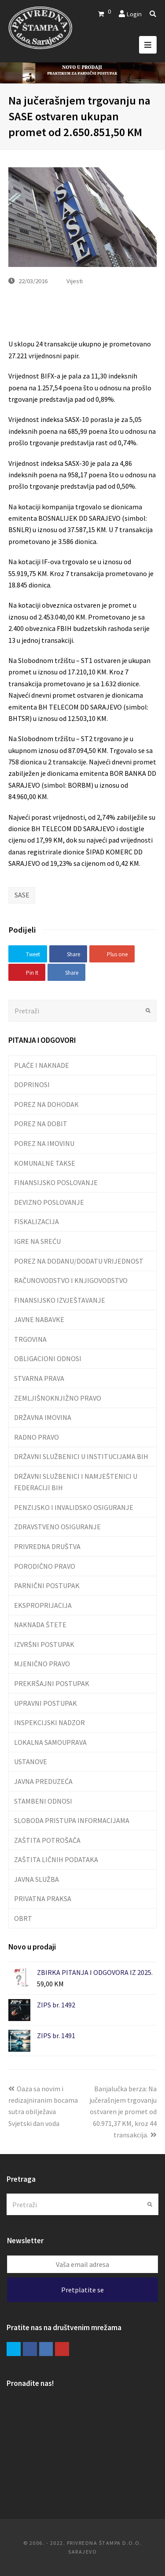 This screenshot has height=2576, width=165. I want to click on INSPEKCIJSKI NADZOR, so click(49, 1722).